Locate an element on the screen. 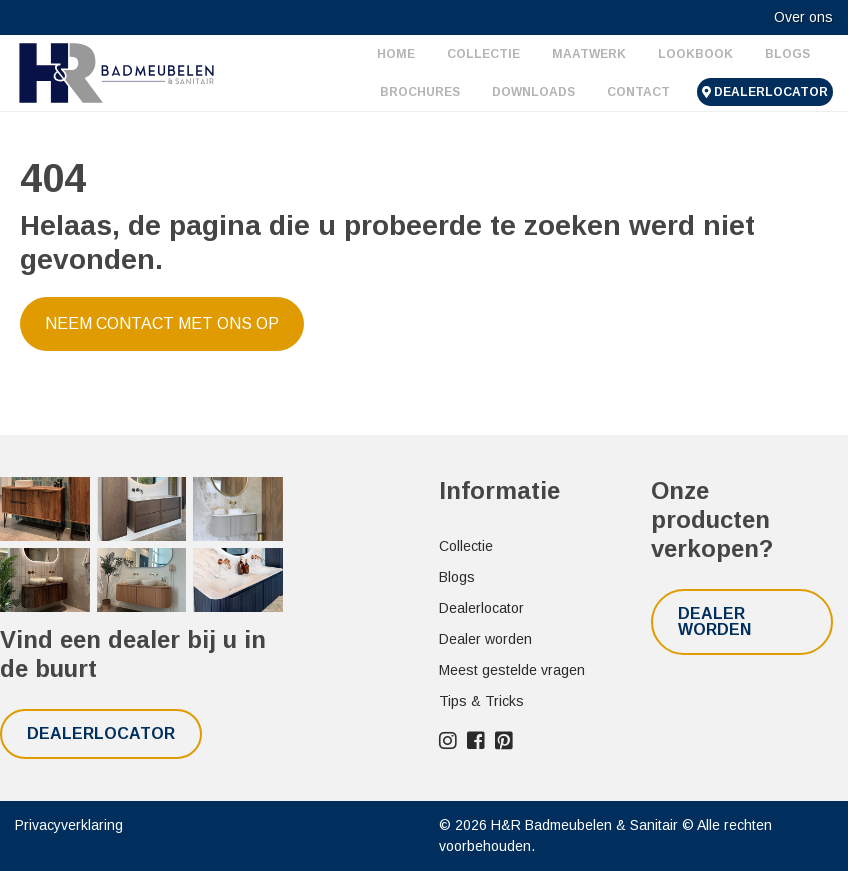 The height and width of the screenshot is (871, 848). Downloads is located at coordinates (533, 92).